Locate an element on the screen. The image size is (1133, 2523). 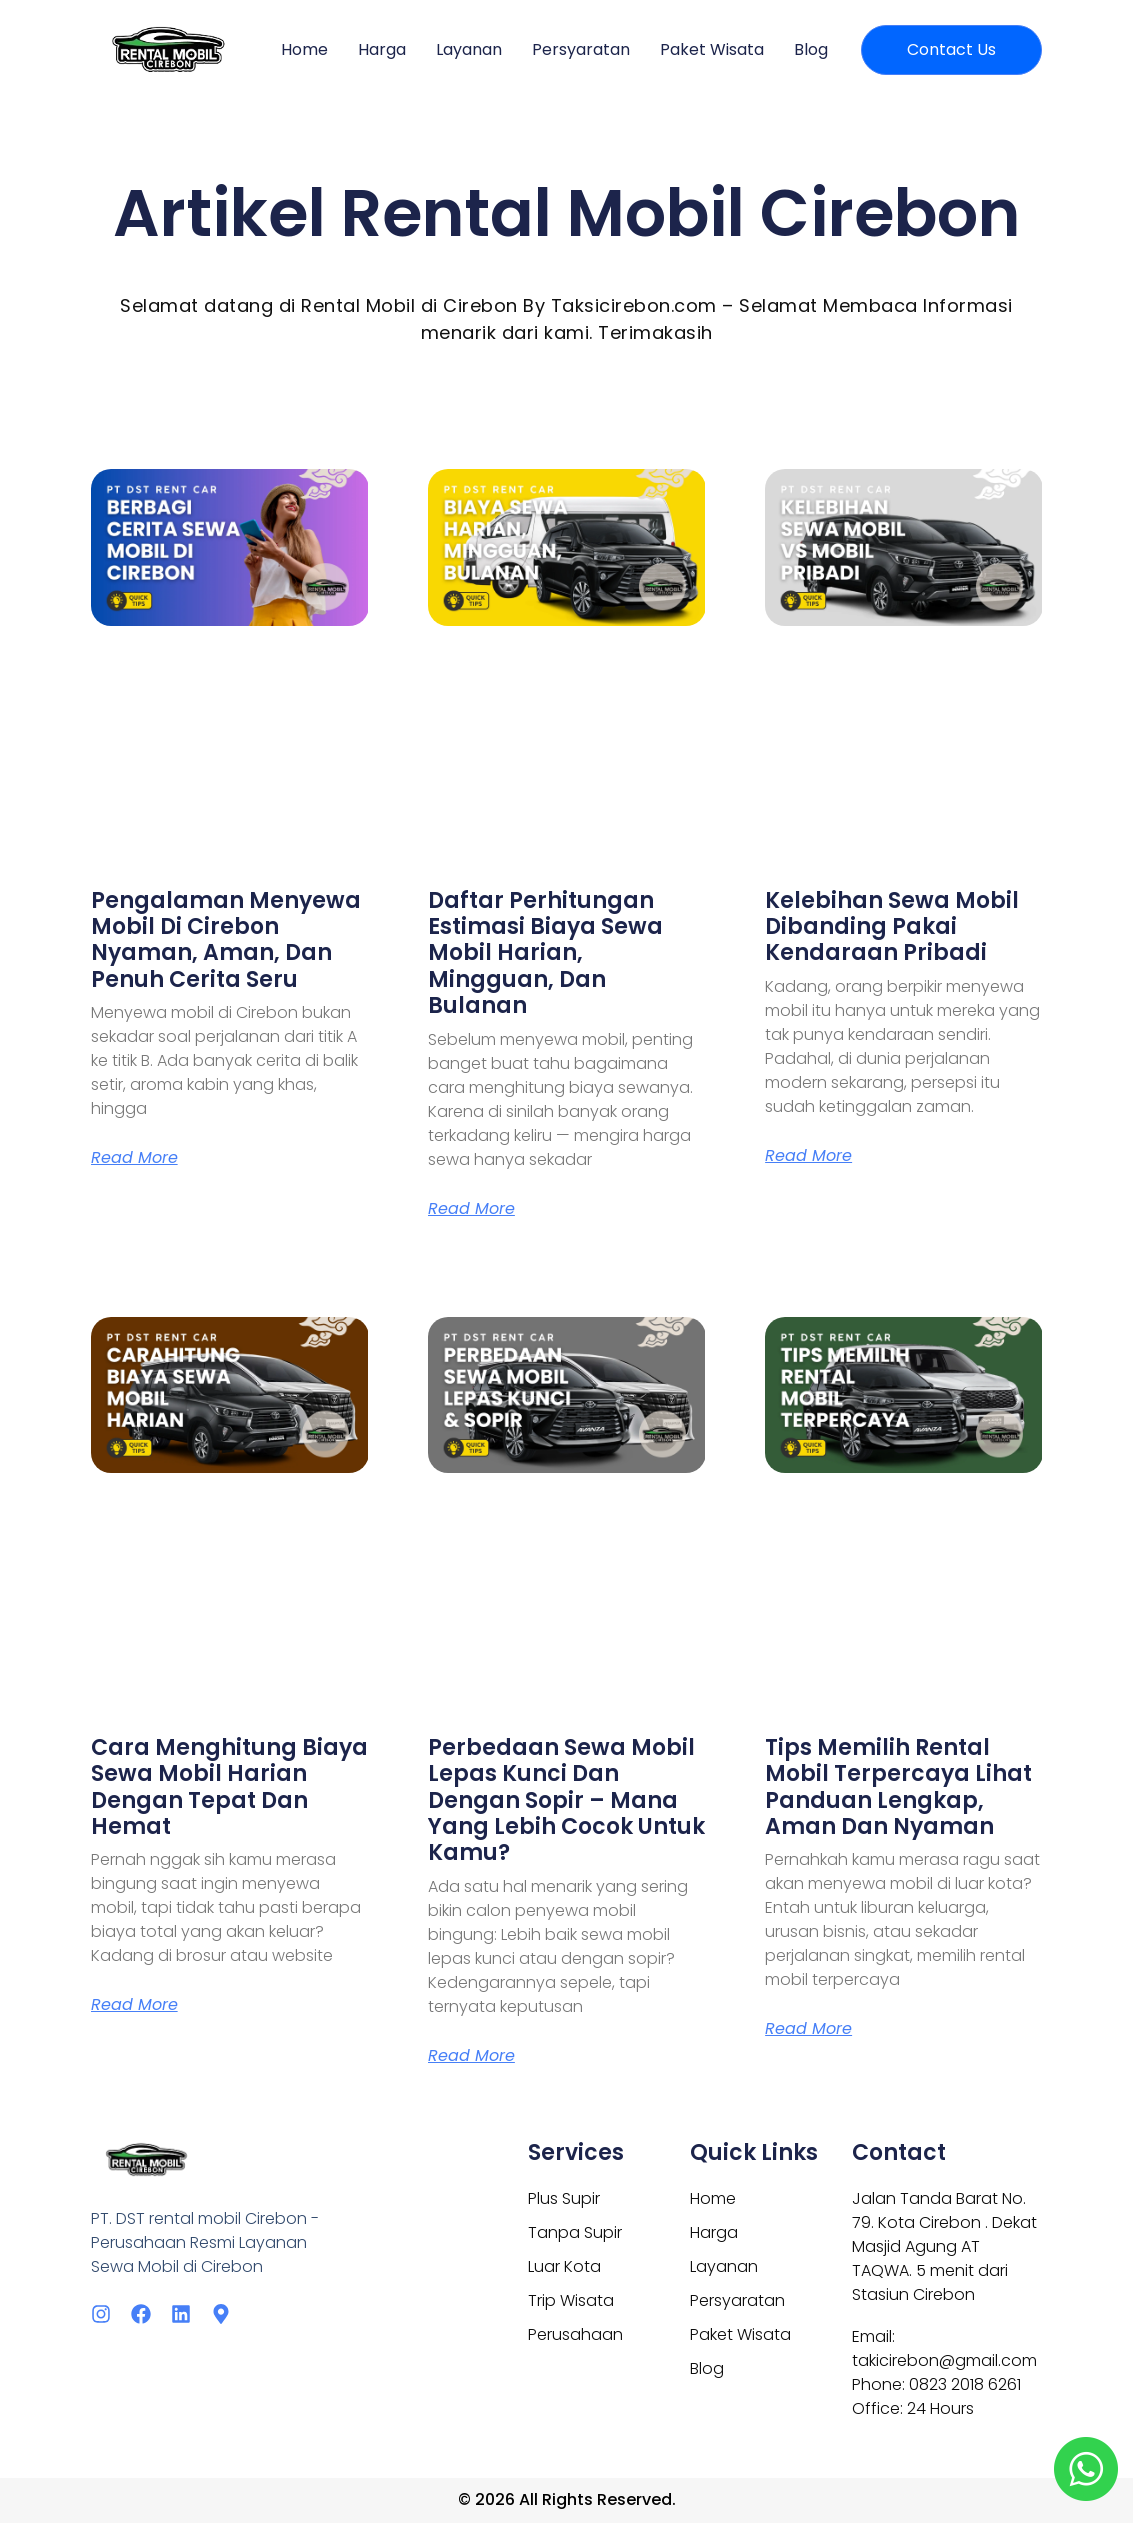
Read More [Read more about Perbedaan Sewa Mobil Lepas Kunci dan dengan Sopir – Mana yang Lebih Cocok untuk Kamu?] is located at coordinates (471, 2056).